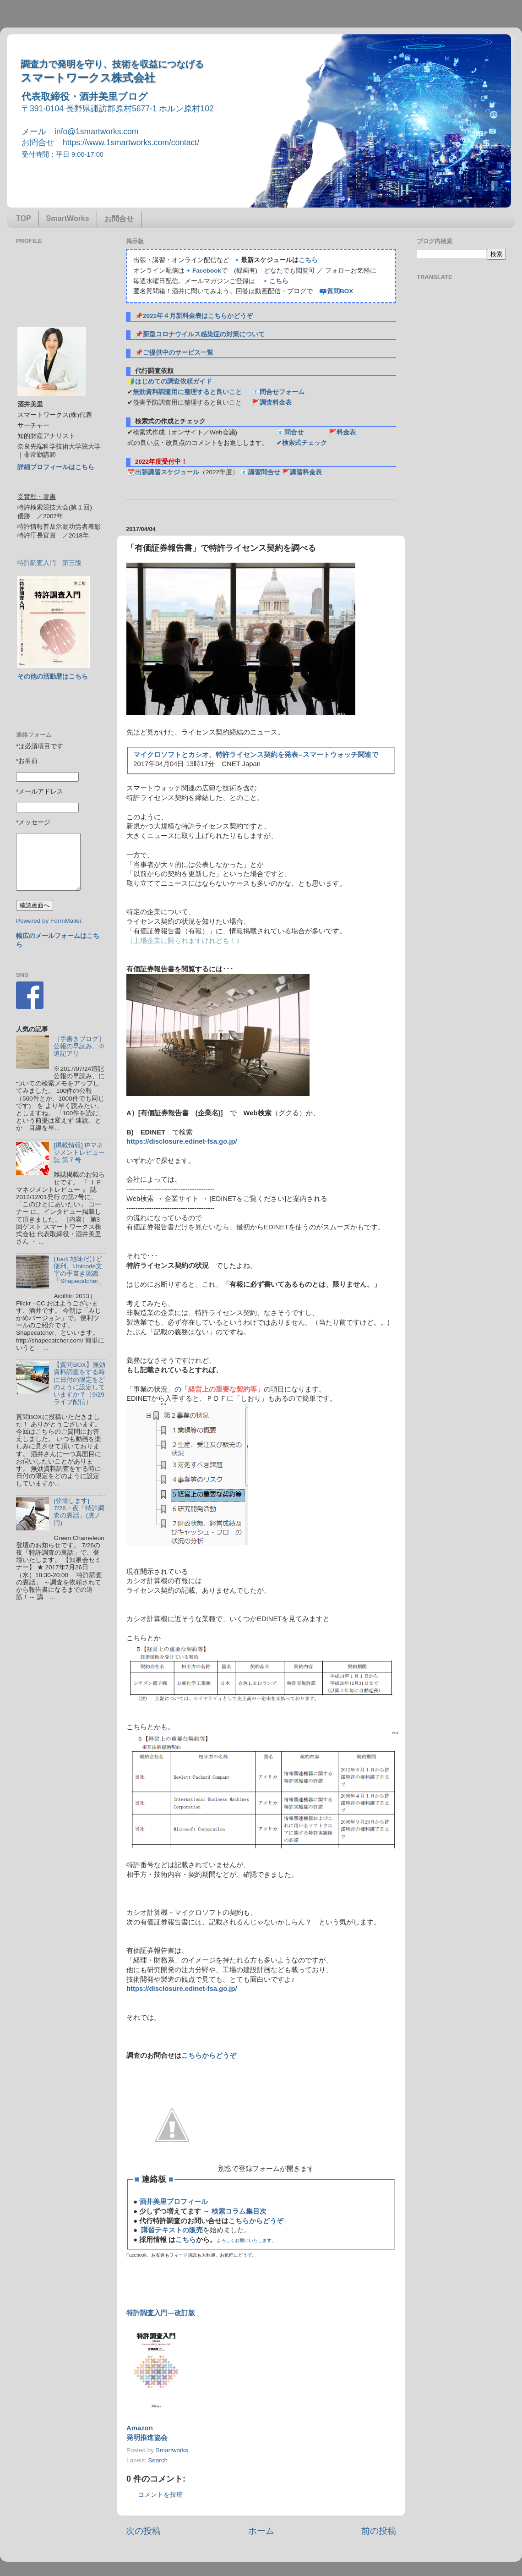 This screenshot has height=2576, width=522. What do you see at coordinates (378, 2531) in the screenshot?
I see `前の投稿` at bounding box center [378, 2531].